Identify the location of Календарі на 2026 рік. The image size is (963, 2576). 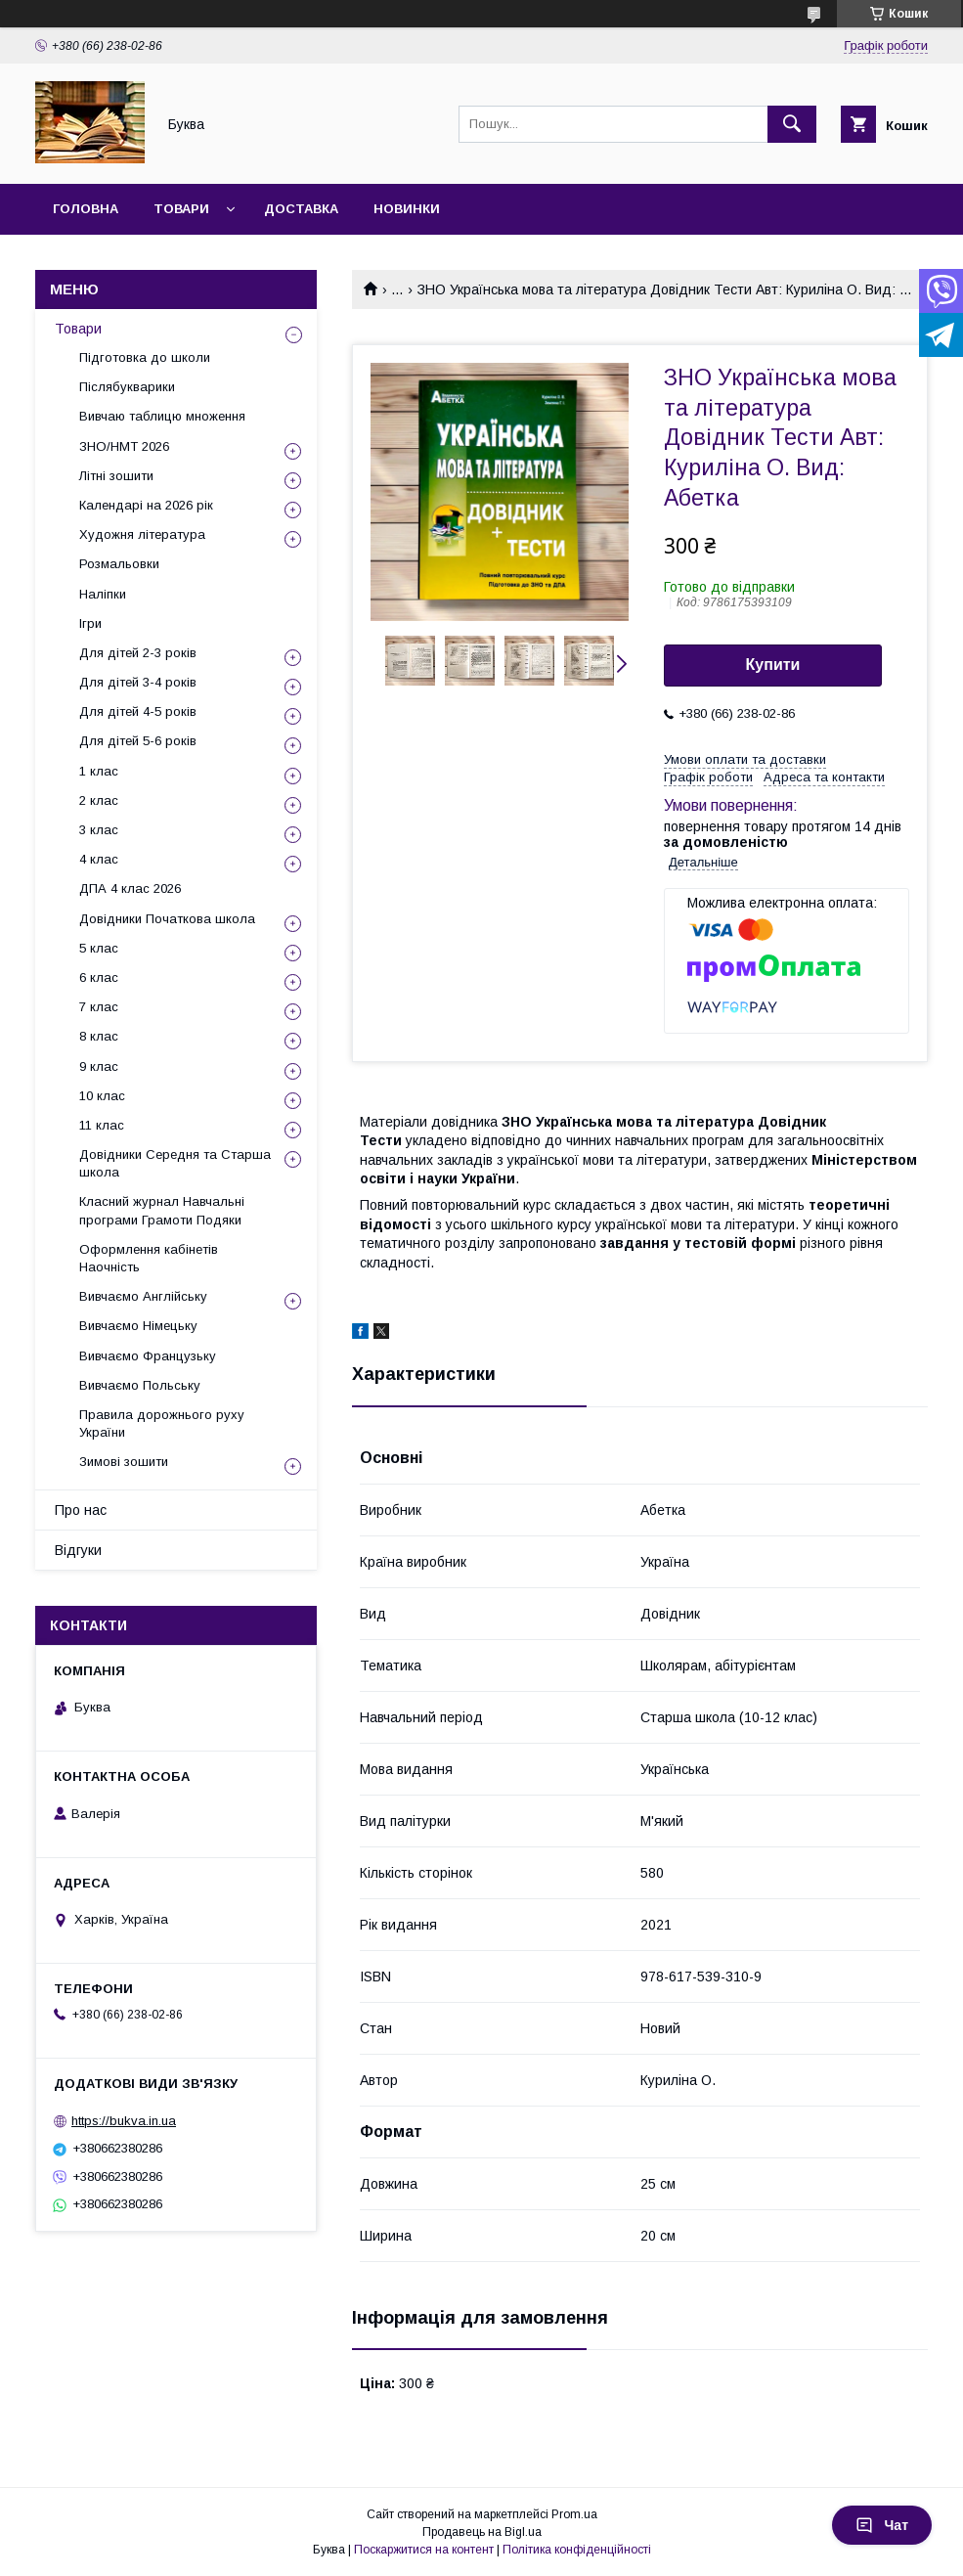
(146, 505).